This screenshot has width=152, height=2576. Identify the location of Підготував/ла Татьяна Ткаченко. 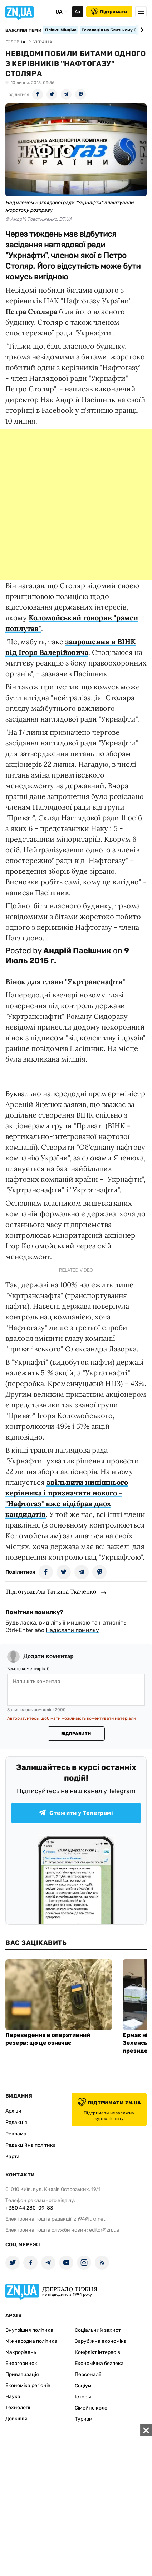
(51, 1591).